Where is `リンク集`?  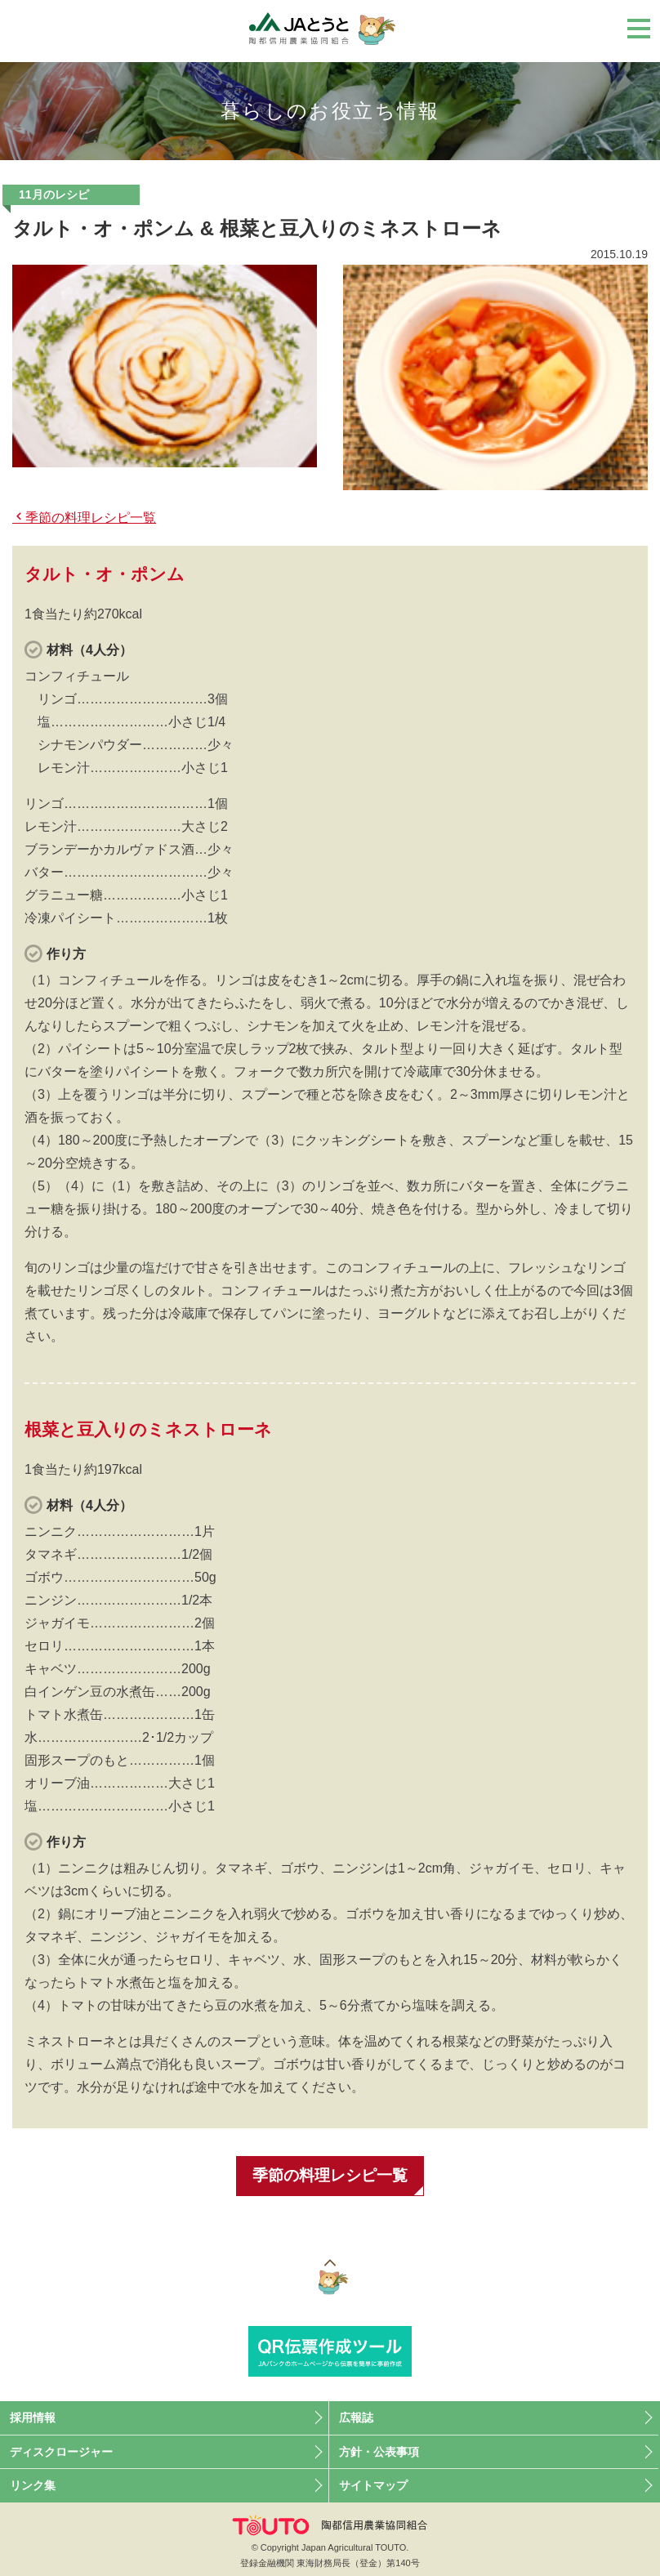 リンク集 is located at coordinates (33, 2487).